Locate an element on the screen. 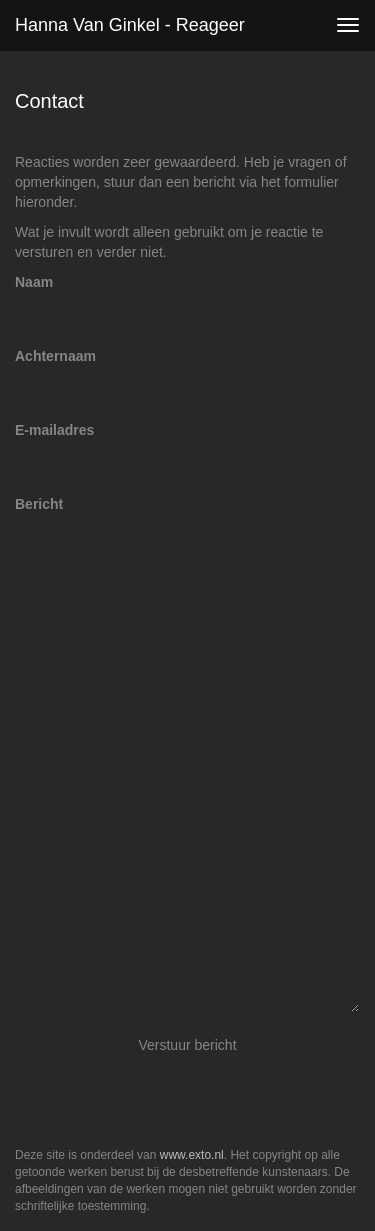  www.exto.nl is located at coordinates (192, 1155).